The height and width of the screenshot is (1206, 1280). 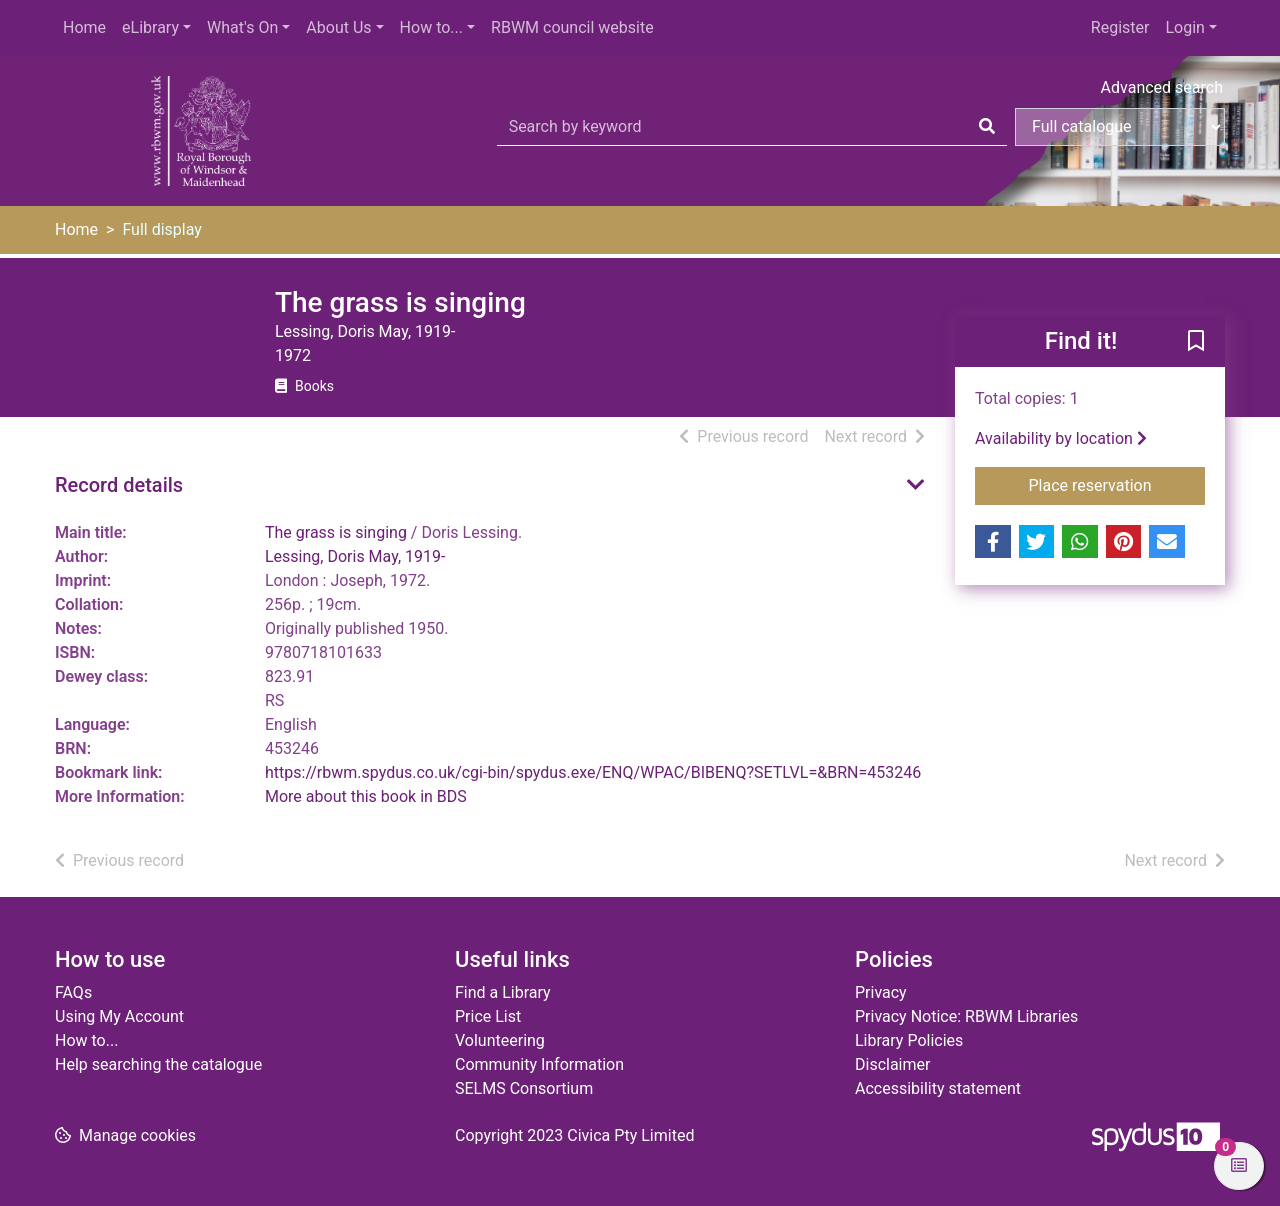 I want to click on Using My Account, so click(x=119, y=1016).